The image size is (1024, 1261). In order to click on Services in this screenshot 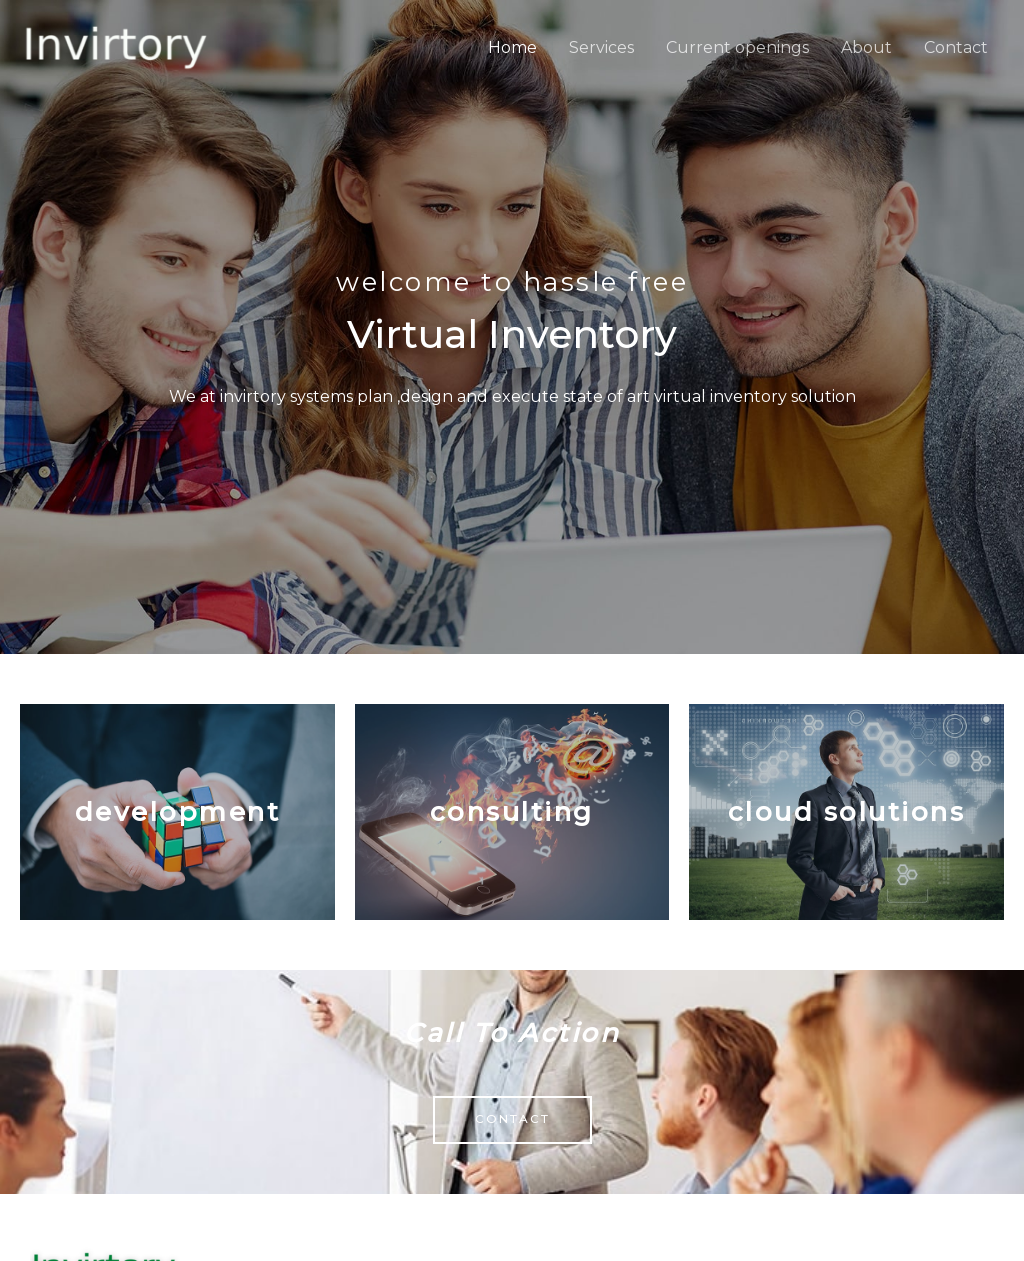, I will do `click(601, 47)`.